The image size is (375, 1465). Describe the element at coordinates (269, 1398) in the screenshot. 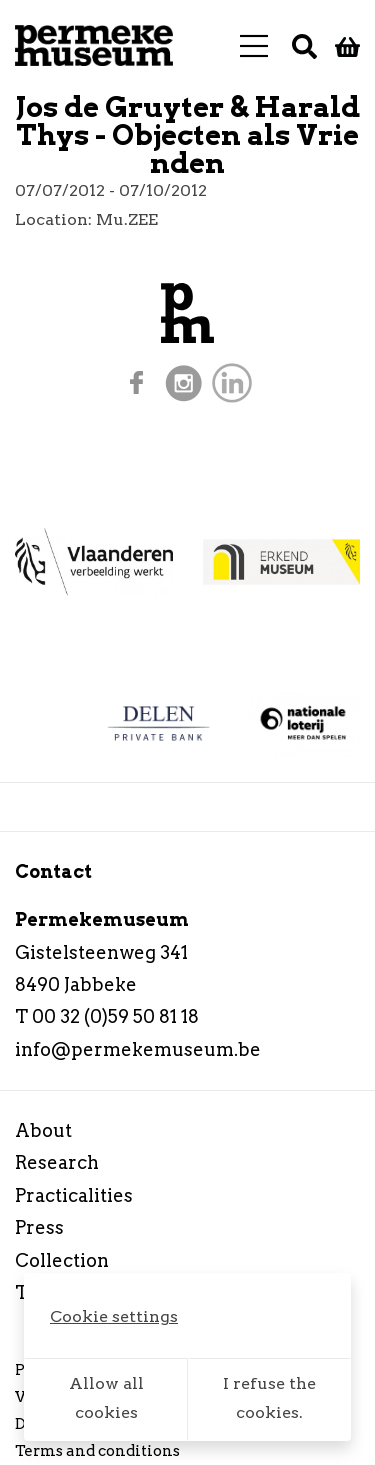

I see `I refuse the cookies.` at that location.